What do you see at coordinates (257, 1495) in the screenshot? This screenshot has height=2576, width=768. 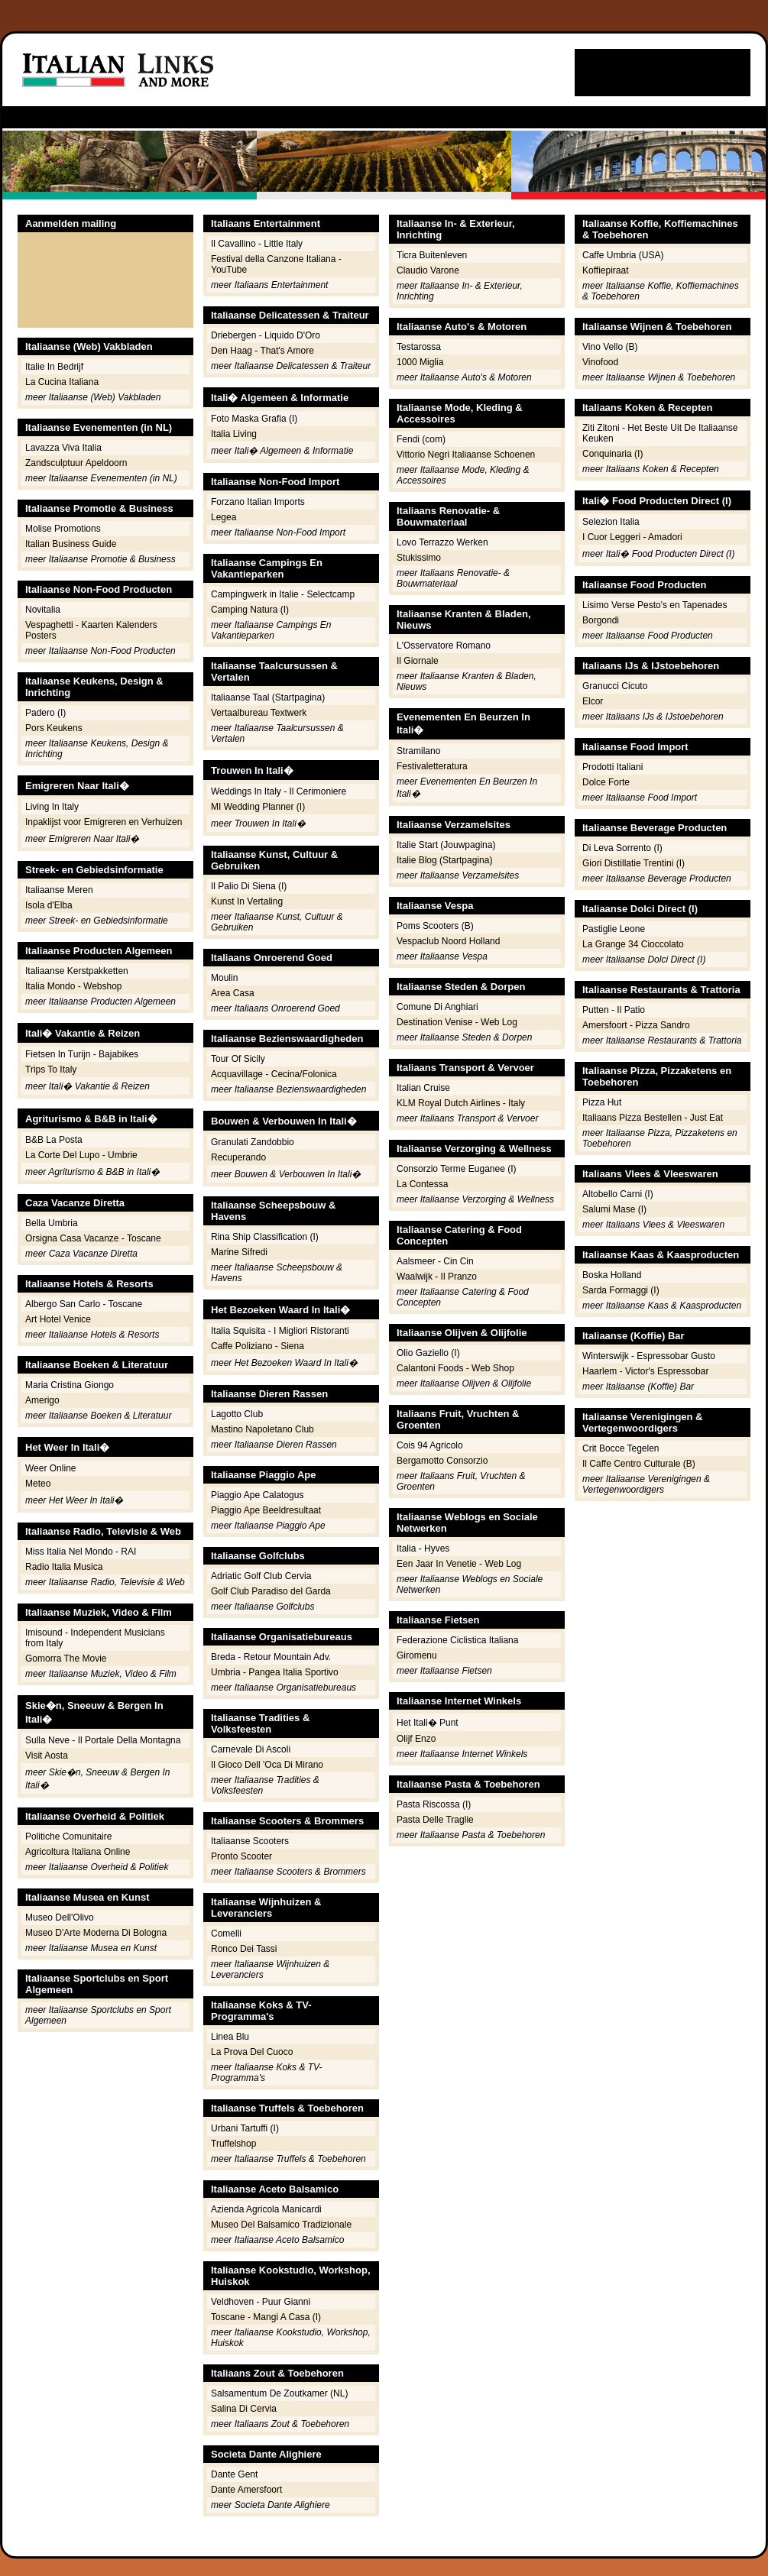 I see `Piaggio Ape Calatogus` at bounding box center [257, 1495].